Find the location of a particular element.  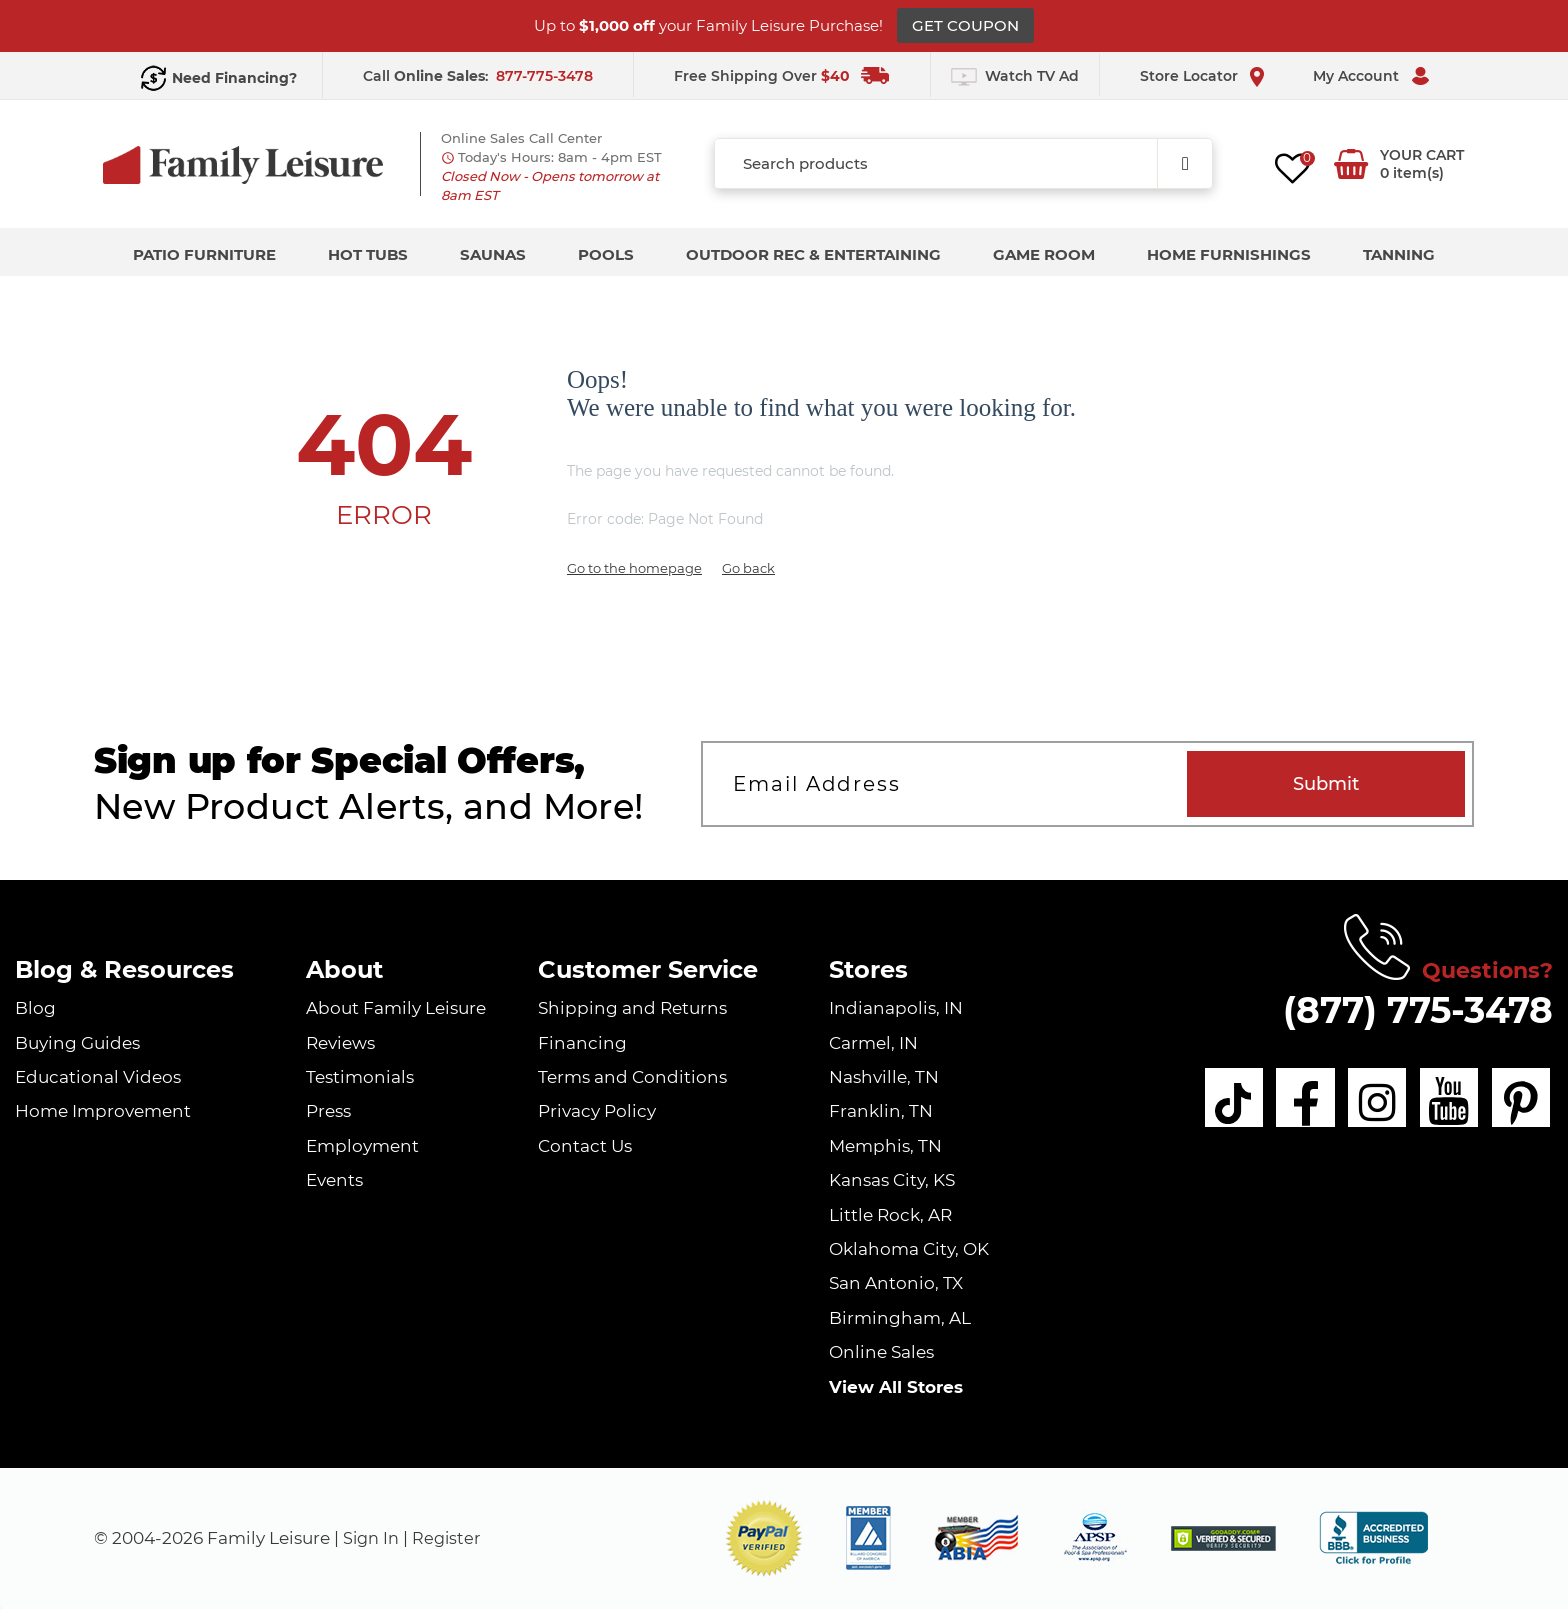

Contact Us is located at coordinates (585, 1146).